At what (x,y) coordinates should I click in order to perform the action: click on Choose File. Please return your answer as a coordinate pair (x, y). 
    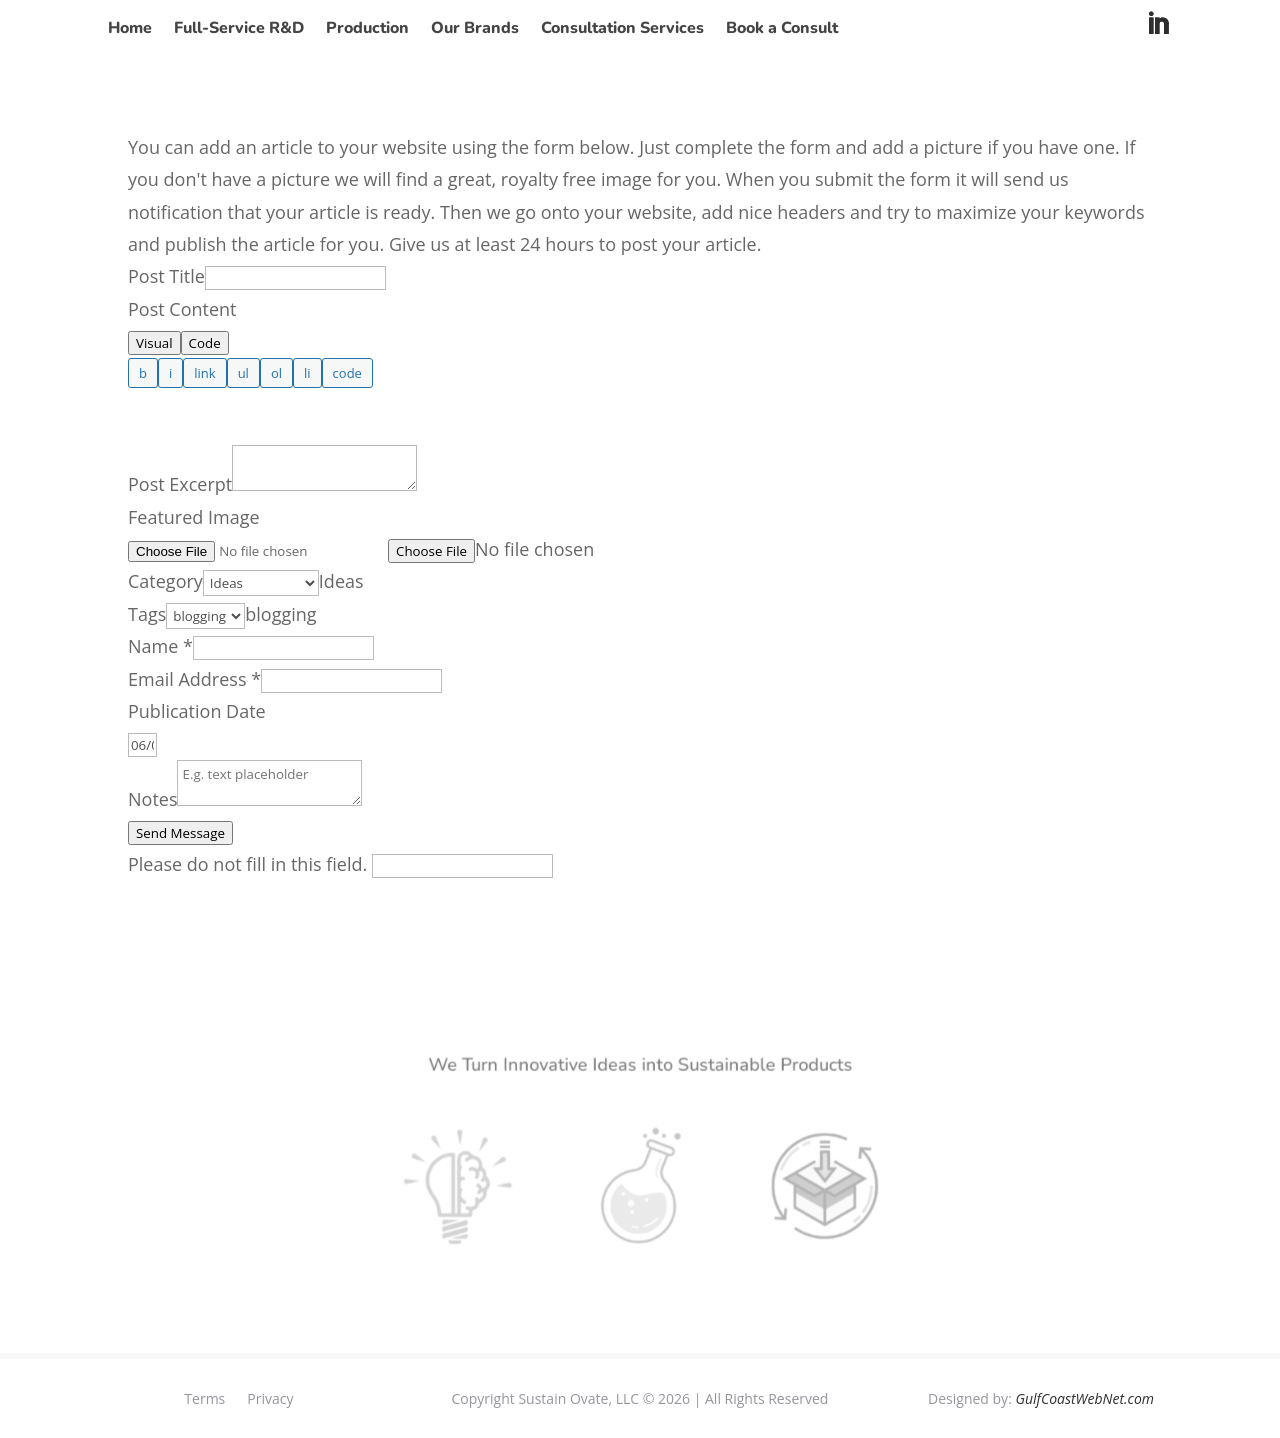
    Looking at the image, I should click on (431, 551).